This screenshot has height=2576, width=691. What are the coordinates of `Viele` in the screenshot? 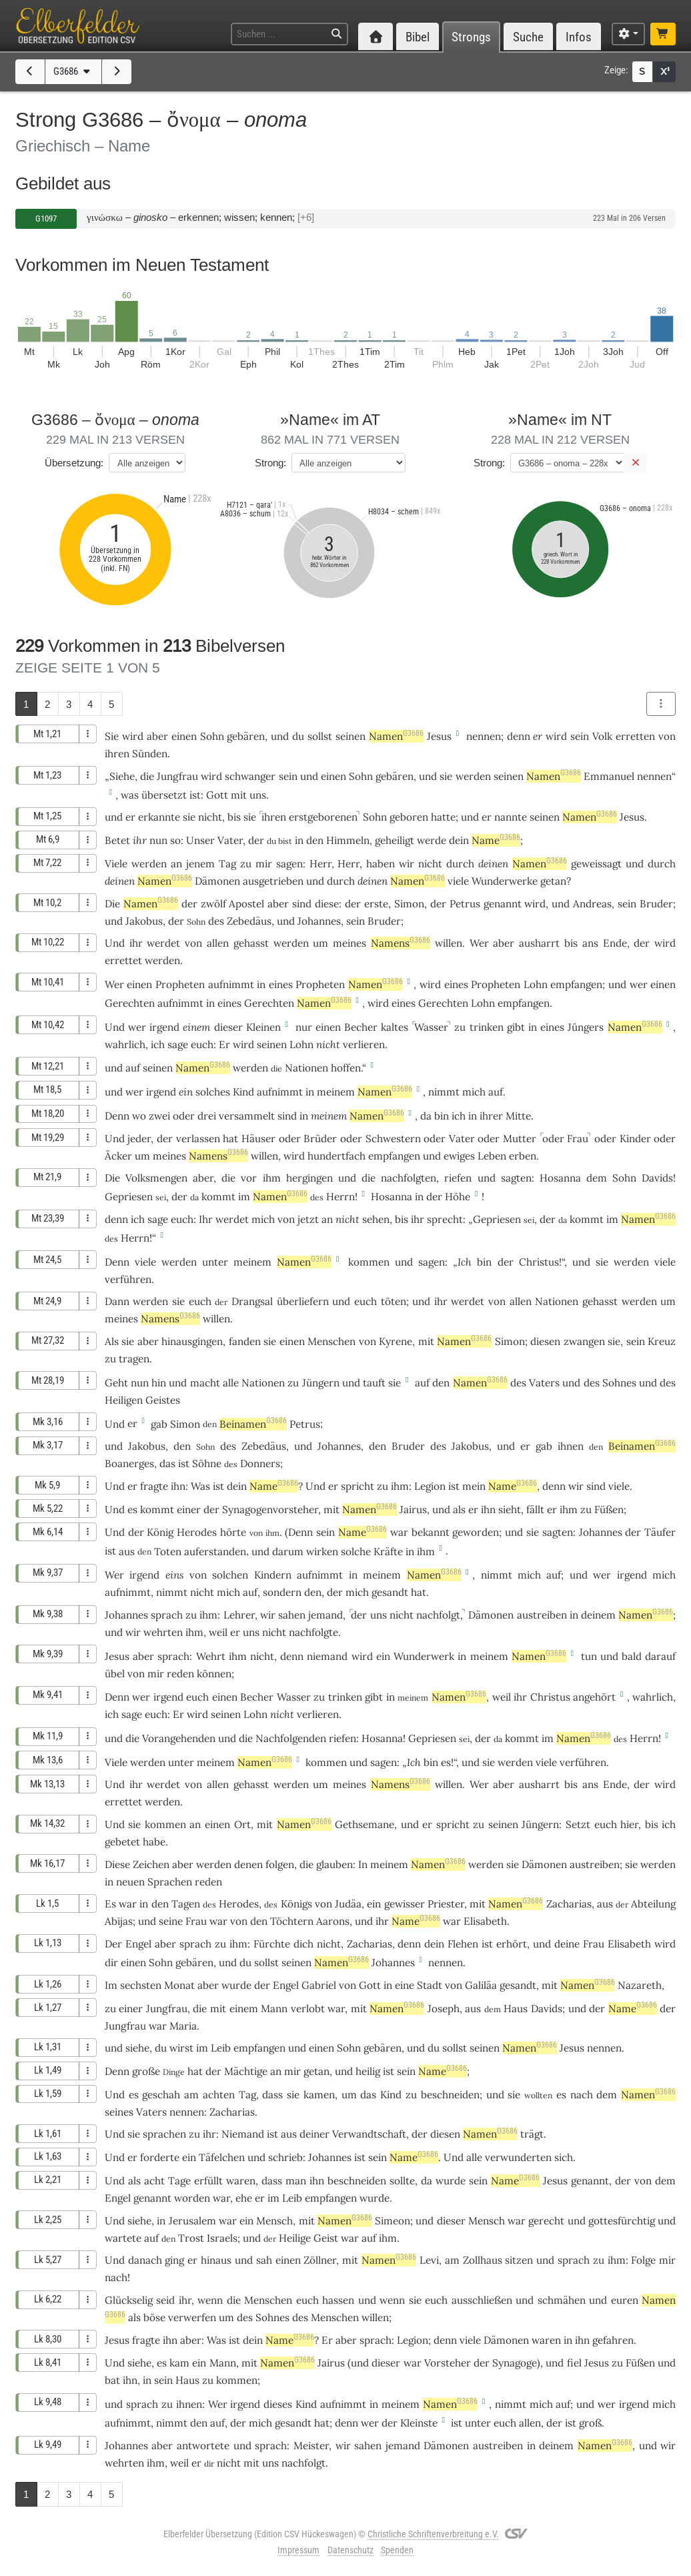 It's located at (116, 863).